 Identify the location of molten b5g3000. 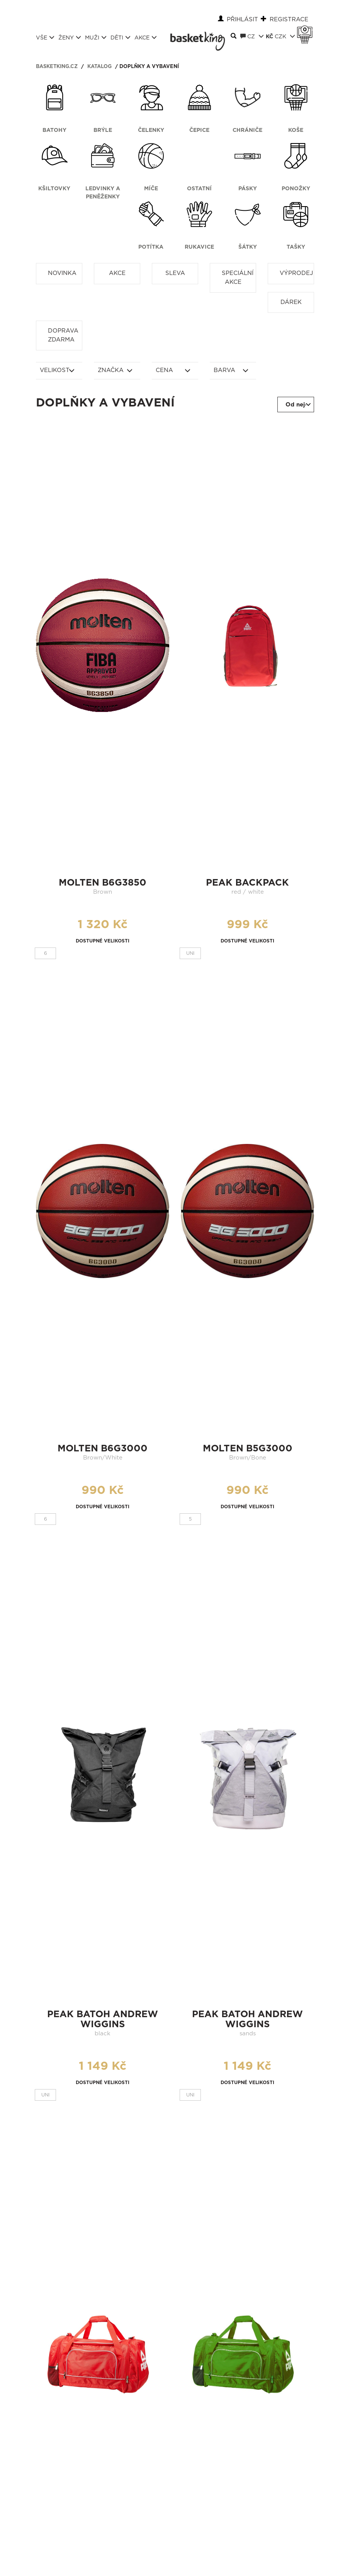
(247, 1448).